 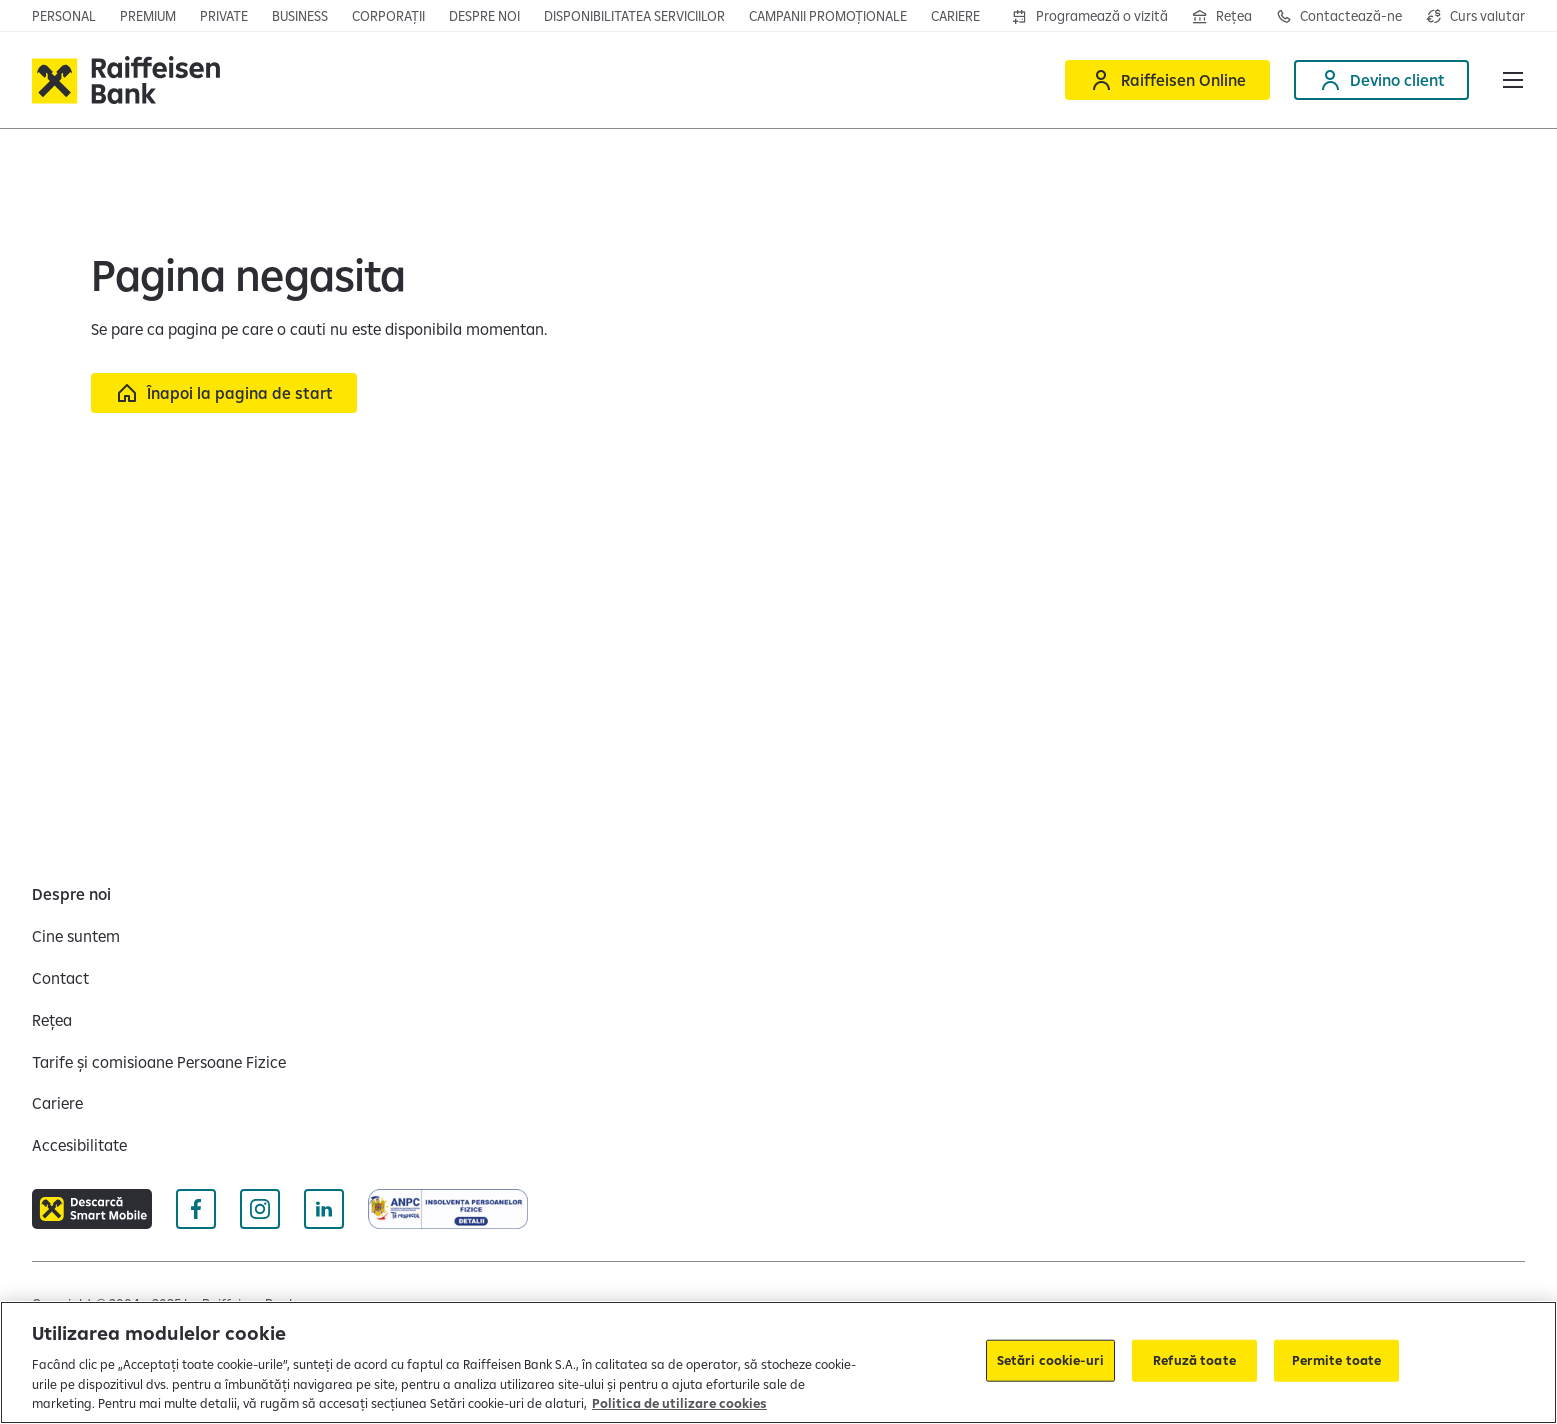 What do you see at coordinates (634, 16) in the screenshot?
I see `[Deschide pagina Disponibilitatea serviciilor]` at bounding box center [634, 16].